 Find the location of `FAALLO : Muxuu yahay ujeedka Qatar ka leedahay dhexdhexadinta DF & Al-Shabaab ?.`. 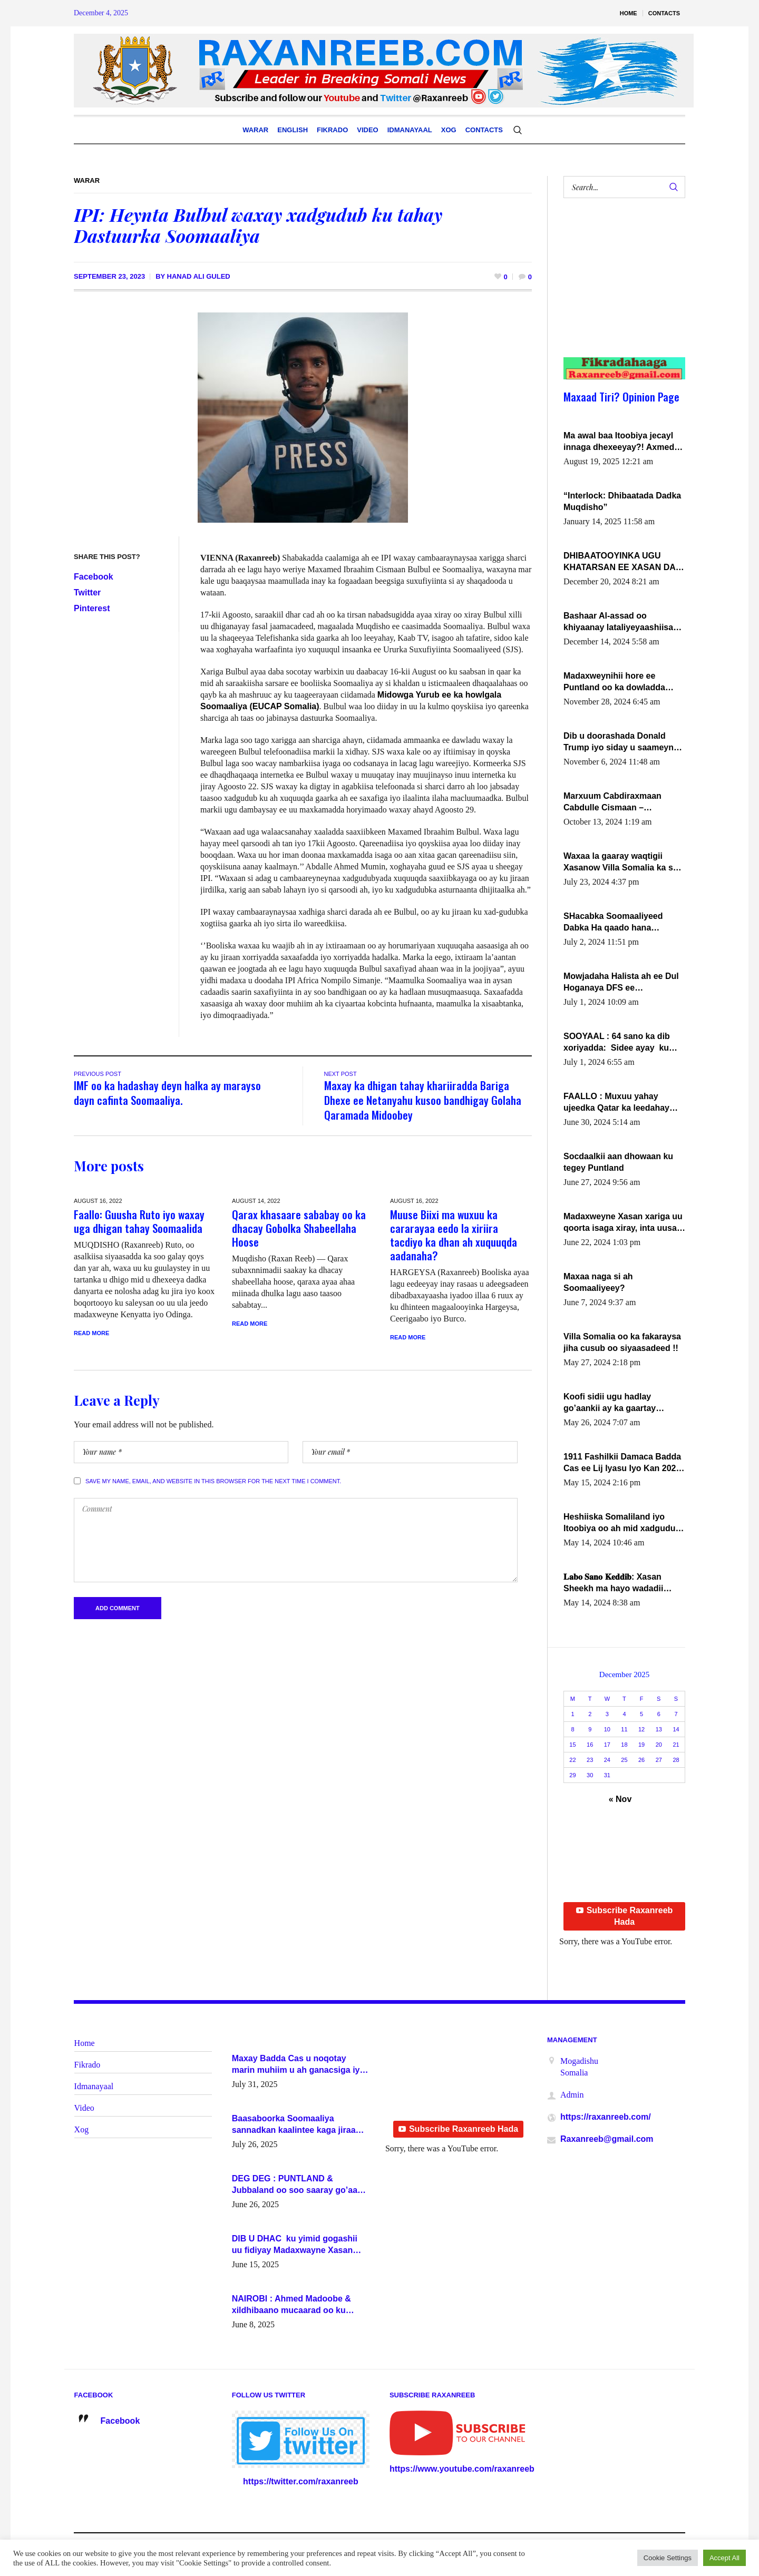

FAALLO : Muxuu yahay ujeedka Qatar ka leedahay dhexdhexadinta DF & Al-Shabaab ?. is located at coordinates (616, 1103).